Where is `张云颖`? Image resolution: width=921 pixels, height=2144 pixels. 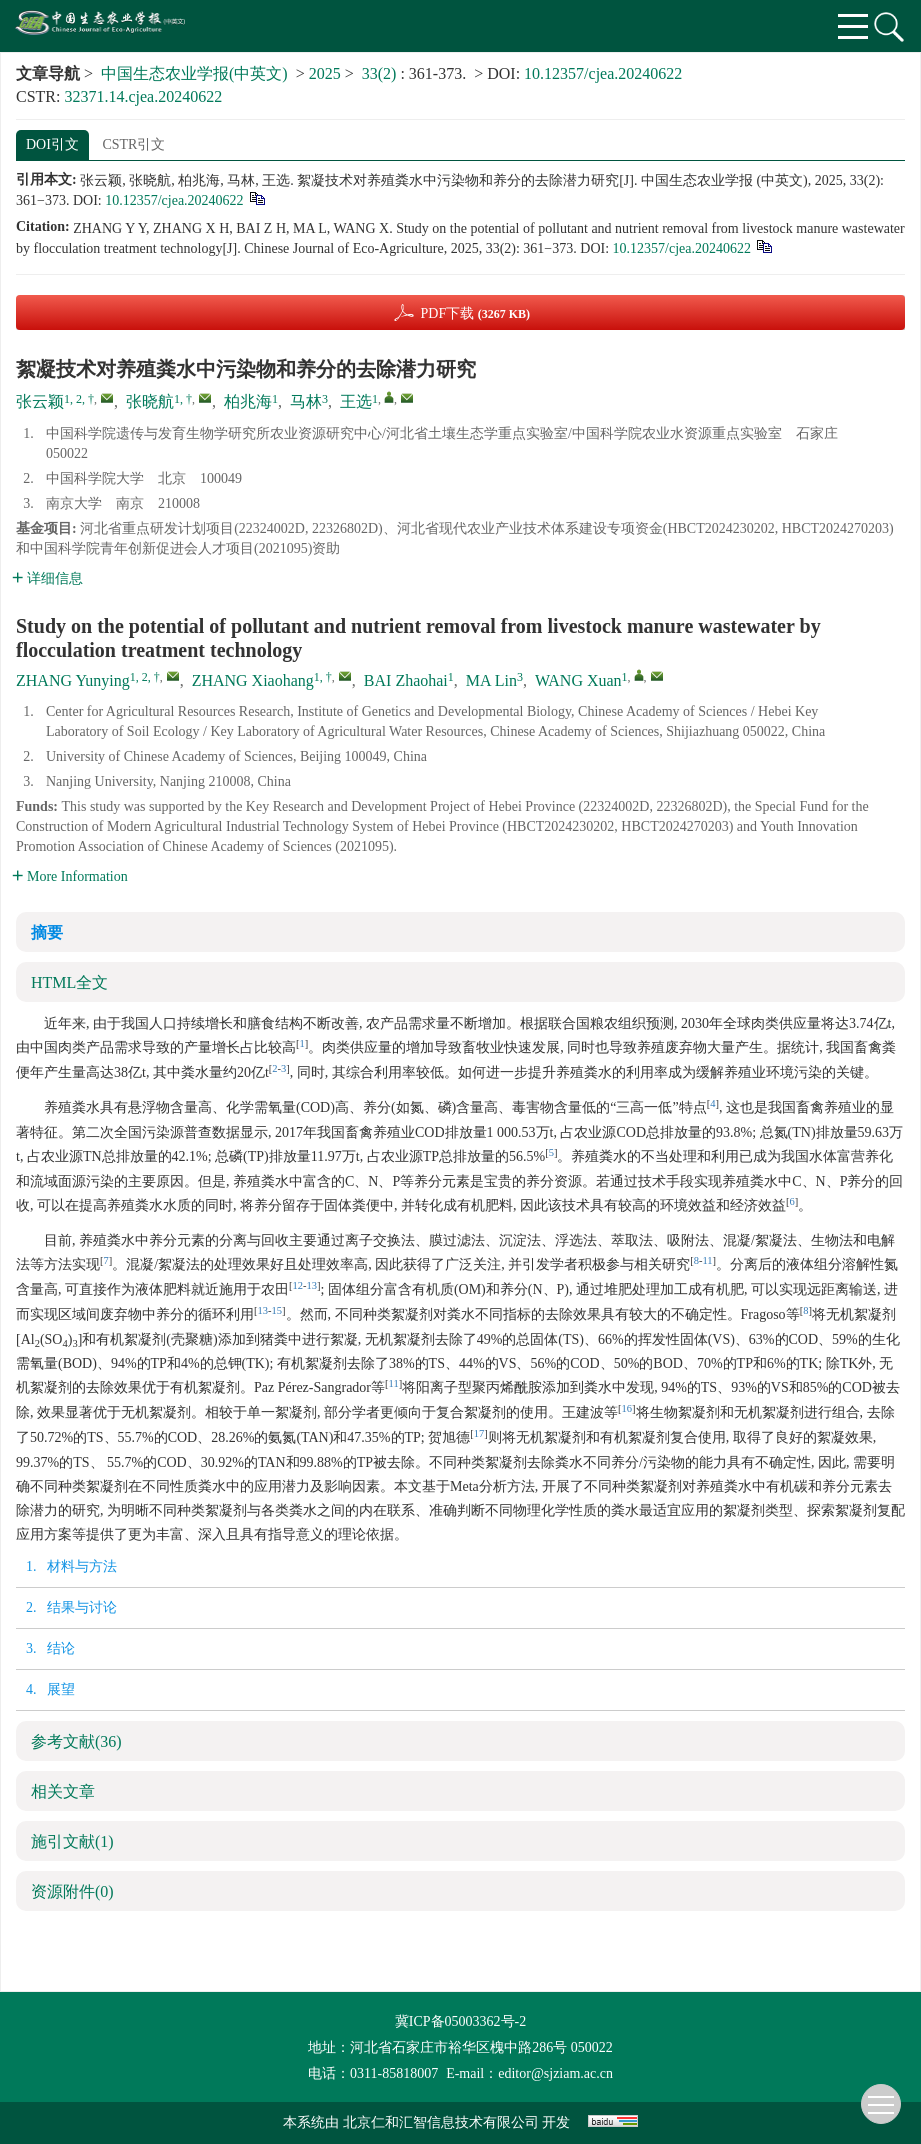
张云颖 is located at coordinates (40, 401).